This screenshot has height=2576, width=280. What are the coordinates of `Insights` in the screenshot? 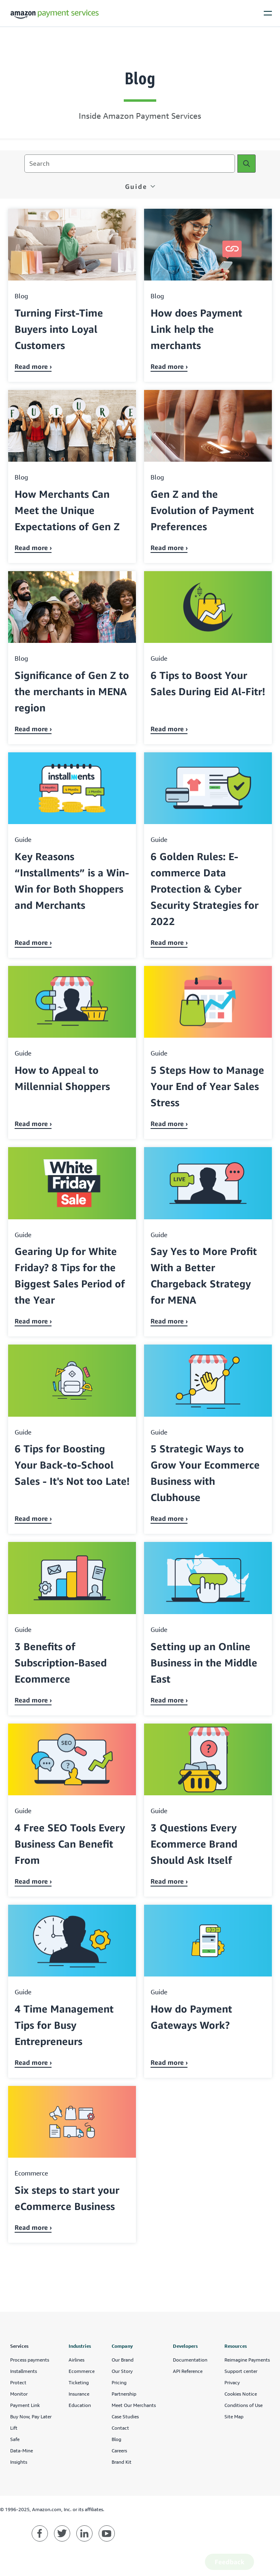 It's located at (18, 2462).